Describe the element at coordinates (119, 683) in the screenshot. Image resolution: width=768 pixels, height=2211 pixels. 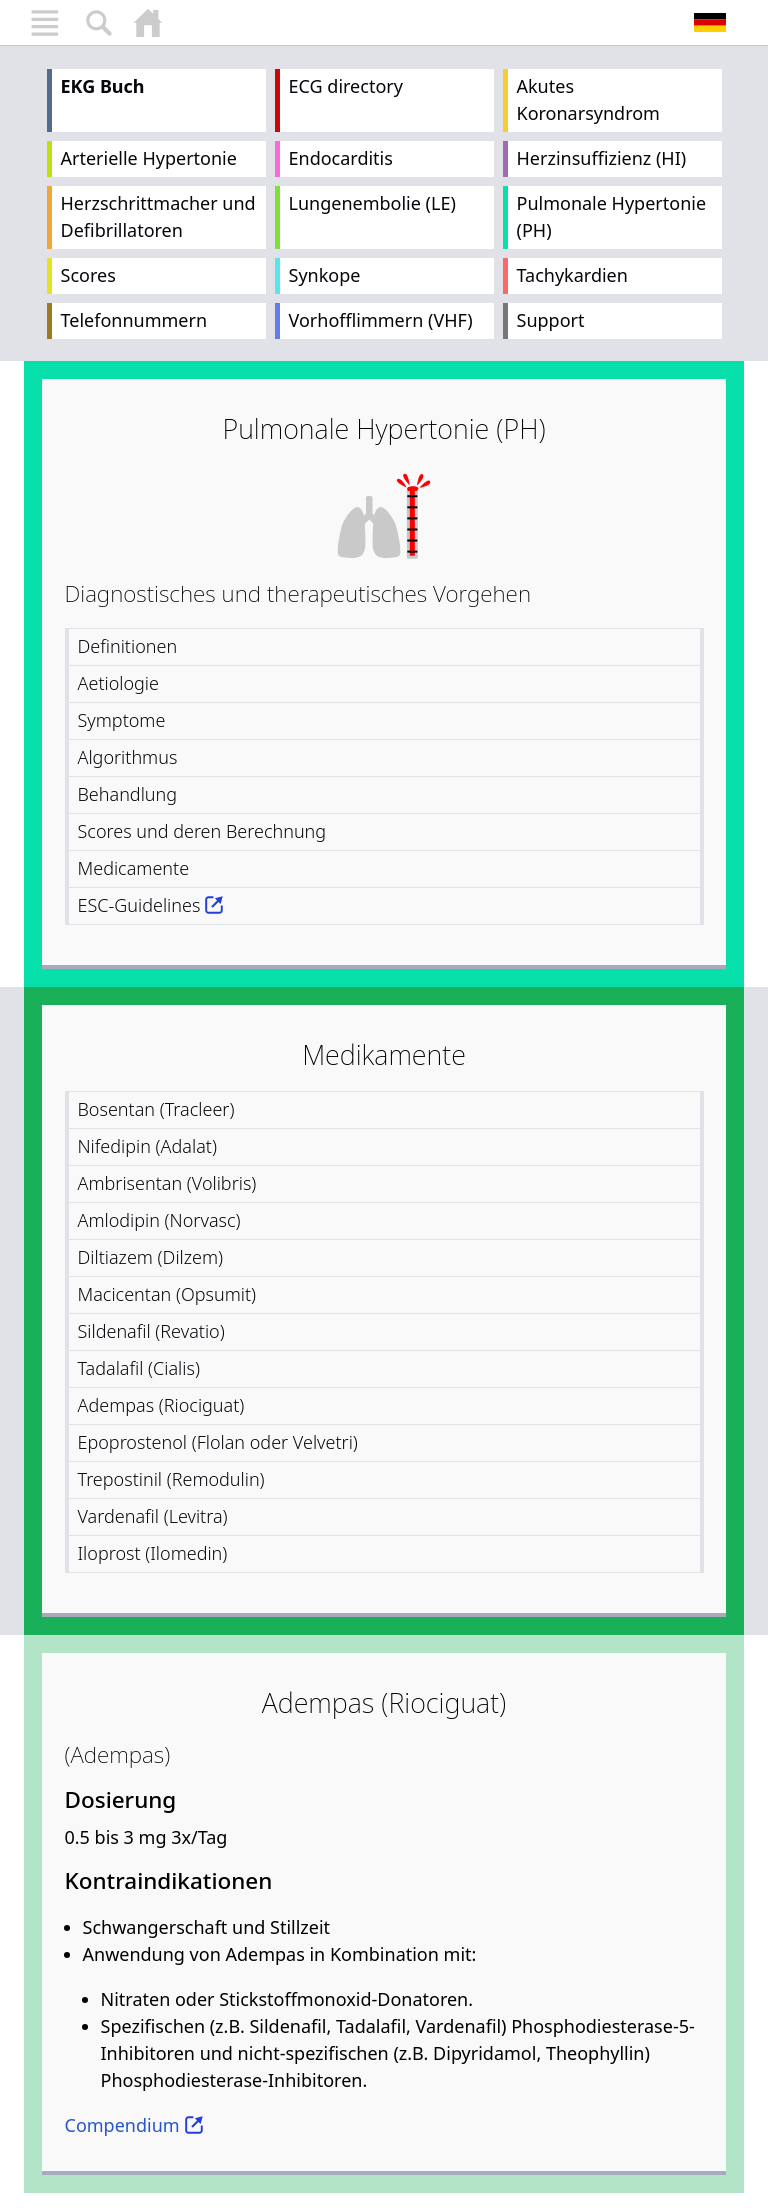
I see `Aetiologie` at that location.